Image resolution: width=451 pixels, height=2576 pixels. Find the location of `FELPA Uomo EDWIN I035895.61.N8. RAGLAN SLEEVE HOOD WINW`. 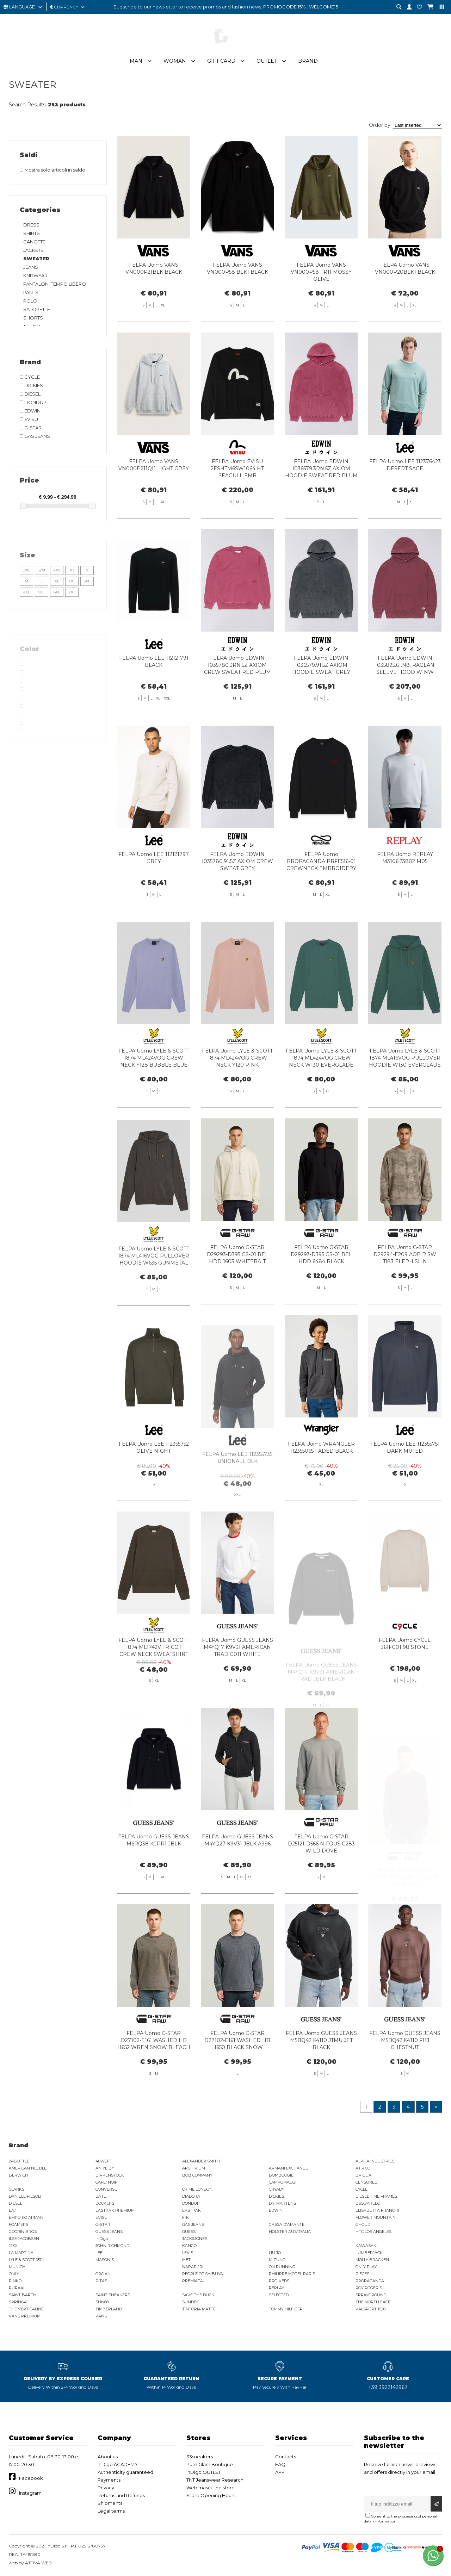

FELPA Uomo EDWIN I035895.61.N8. RAGLAN SLEEVE HOOD WINW is located at coordinates (404, 699).